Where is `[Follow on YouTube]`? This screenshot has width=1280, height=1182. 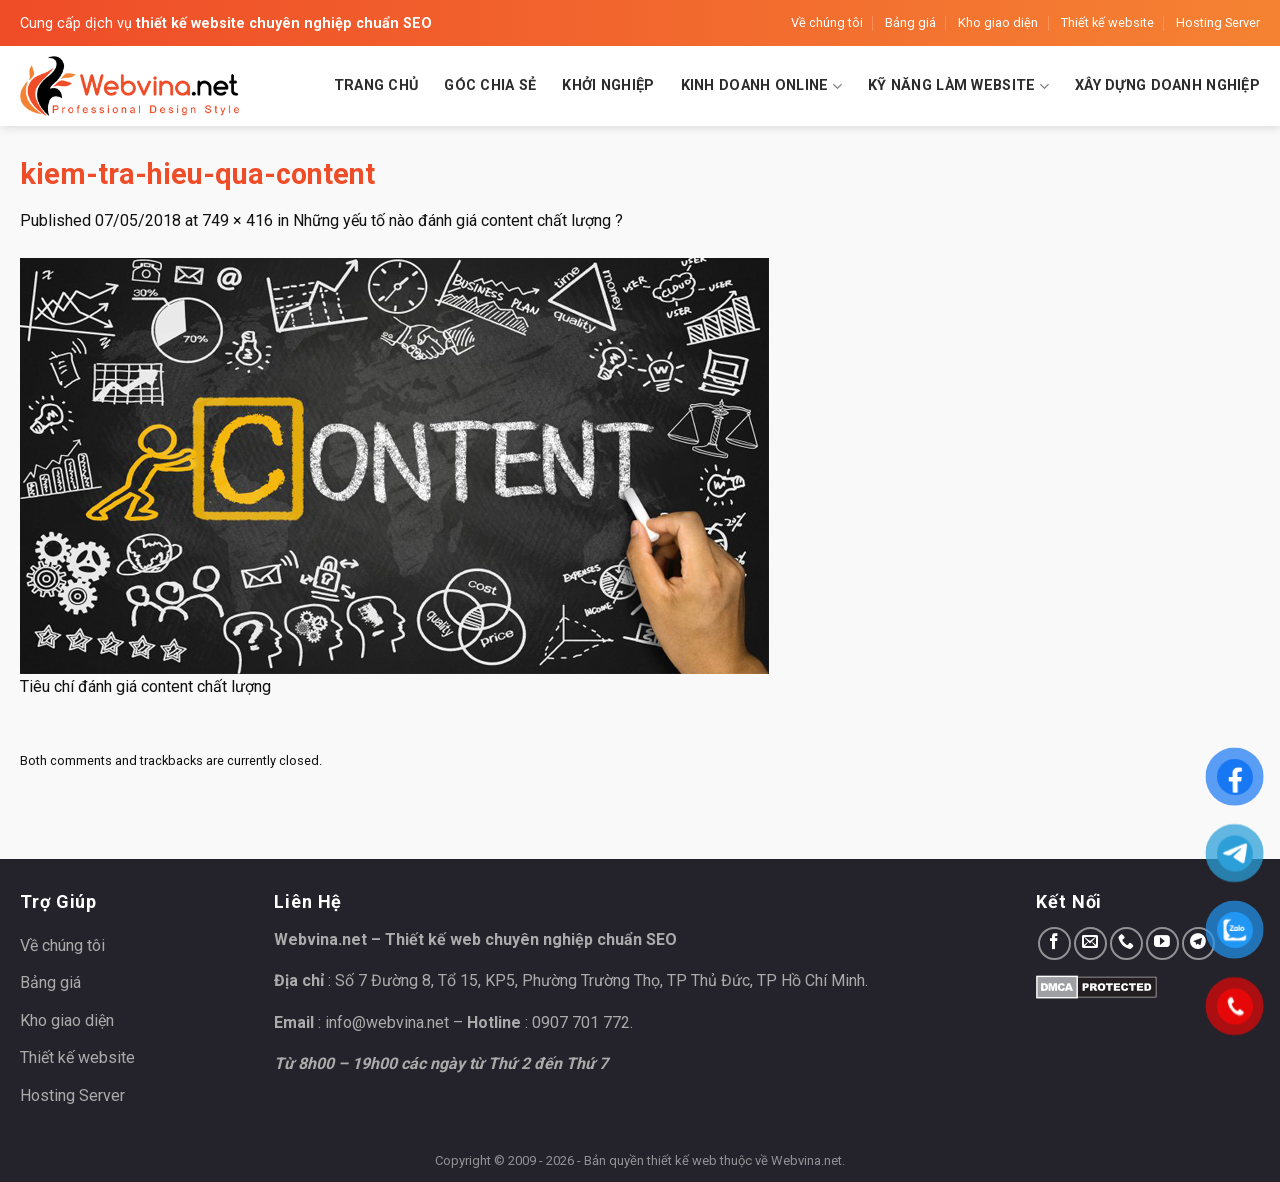 [Follow on YouTube] is located at coordinates (1162, 943).